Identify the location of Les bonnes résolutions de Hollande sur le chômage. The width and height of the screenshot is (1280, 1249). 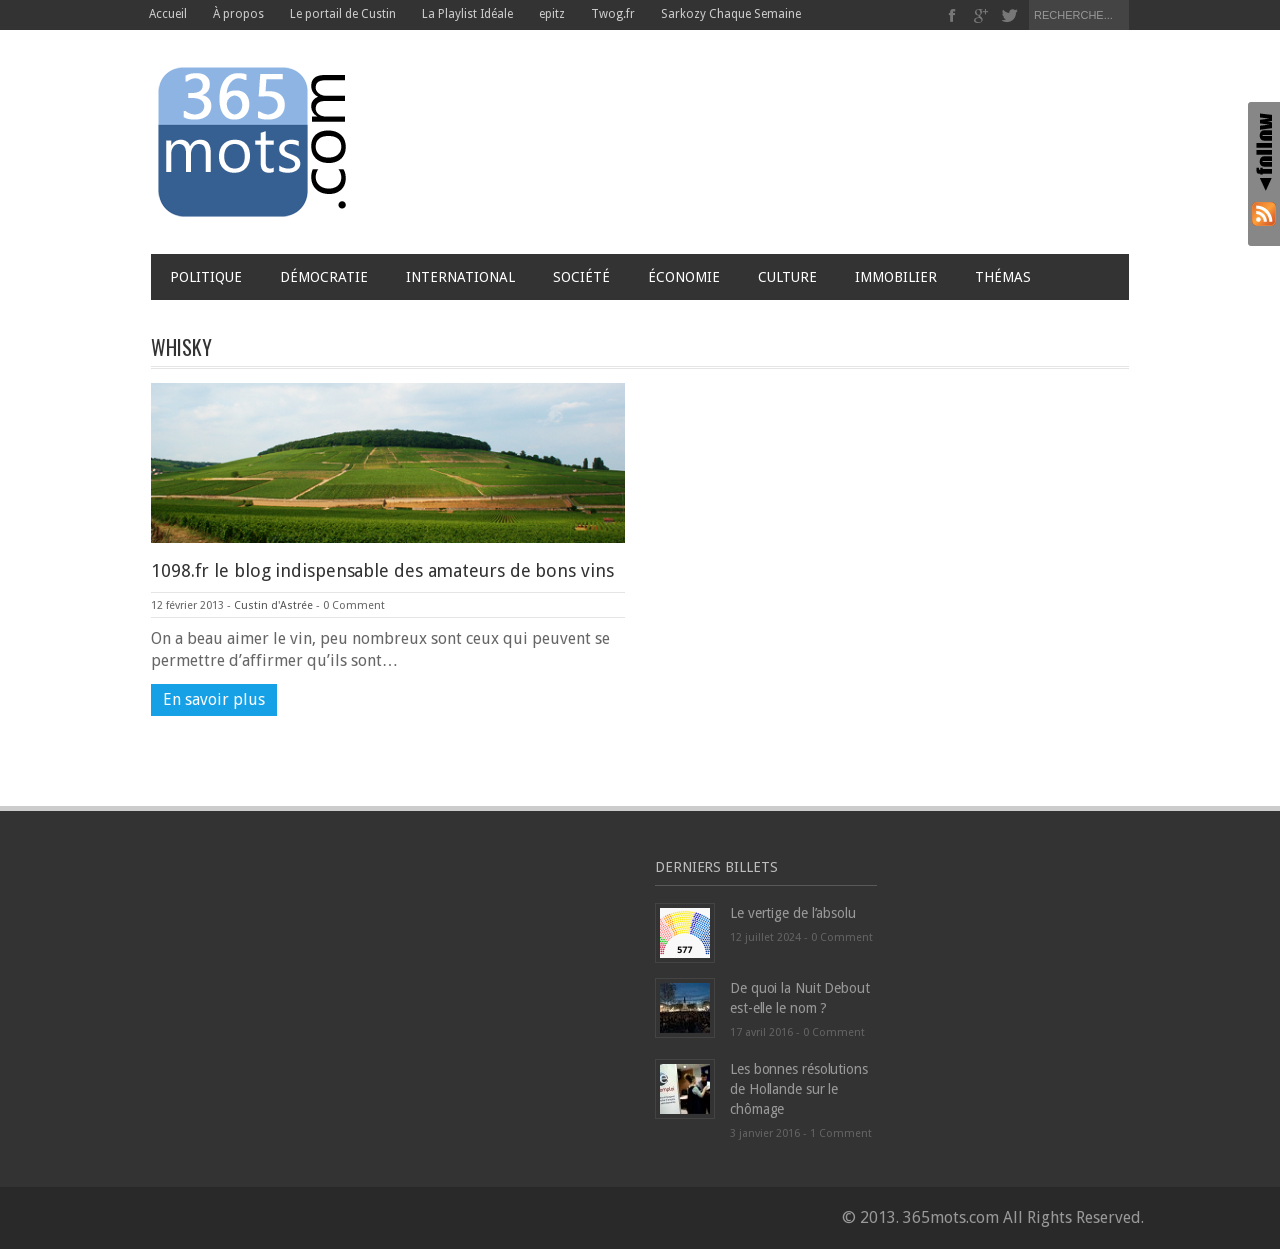
(799, 1089).